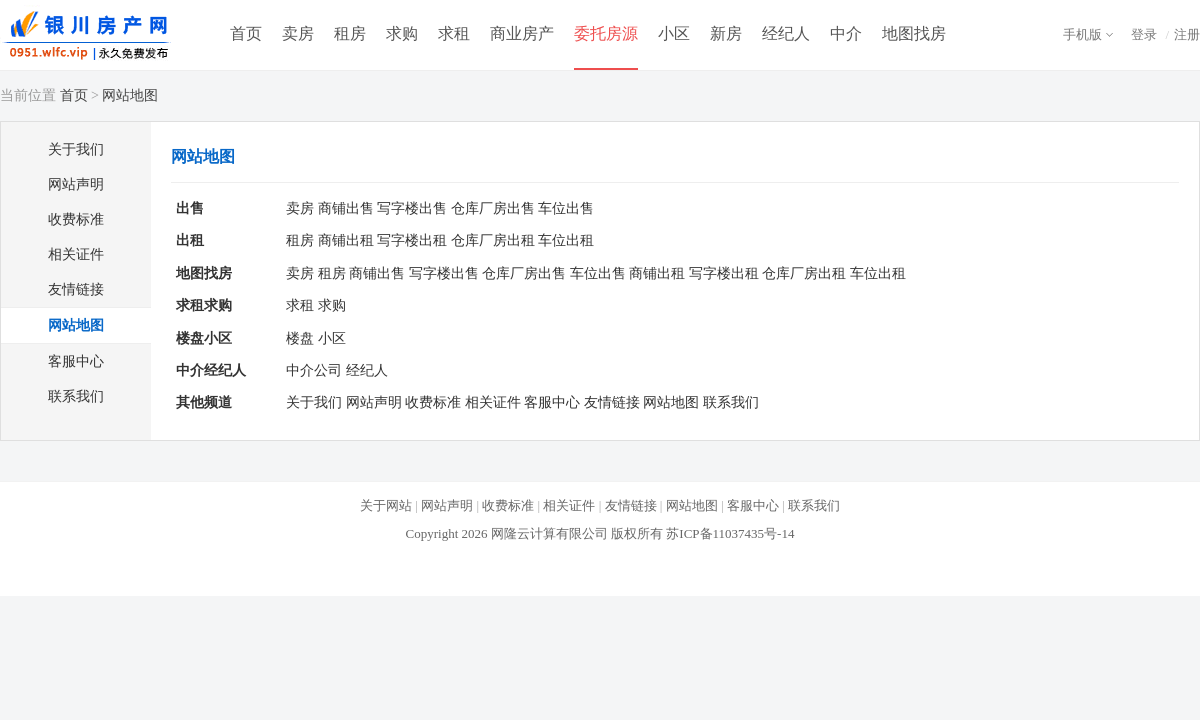 This screenshot has width=1200, height=720. I want to click on 仓库厂房出售, so click(493, 208).